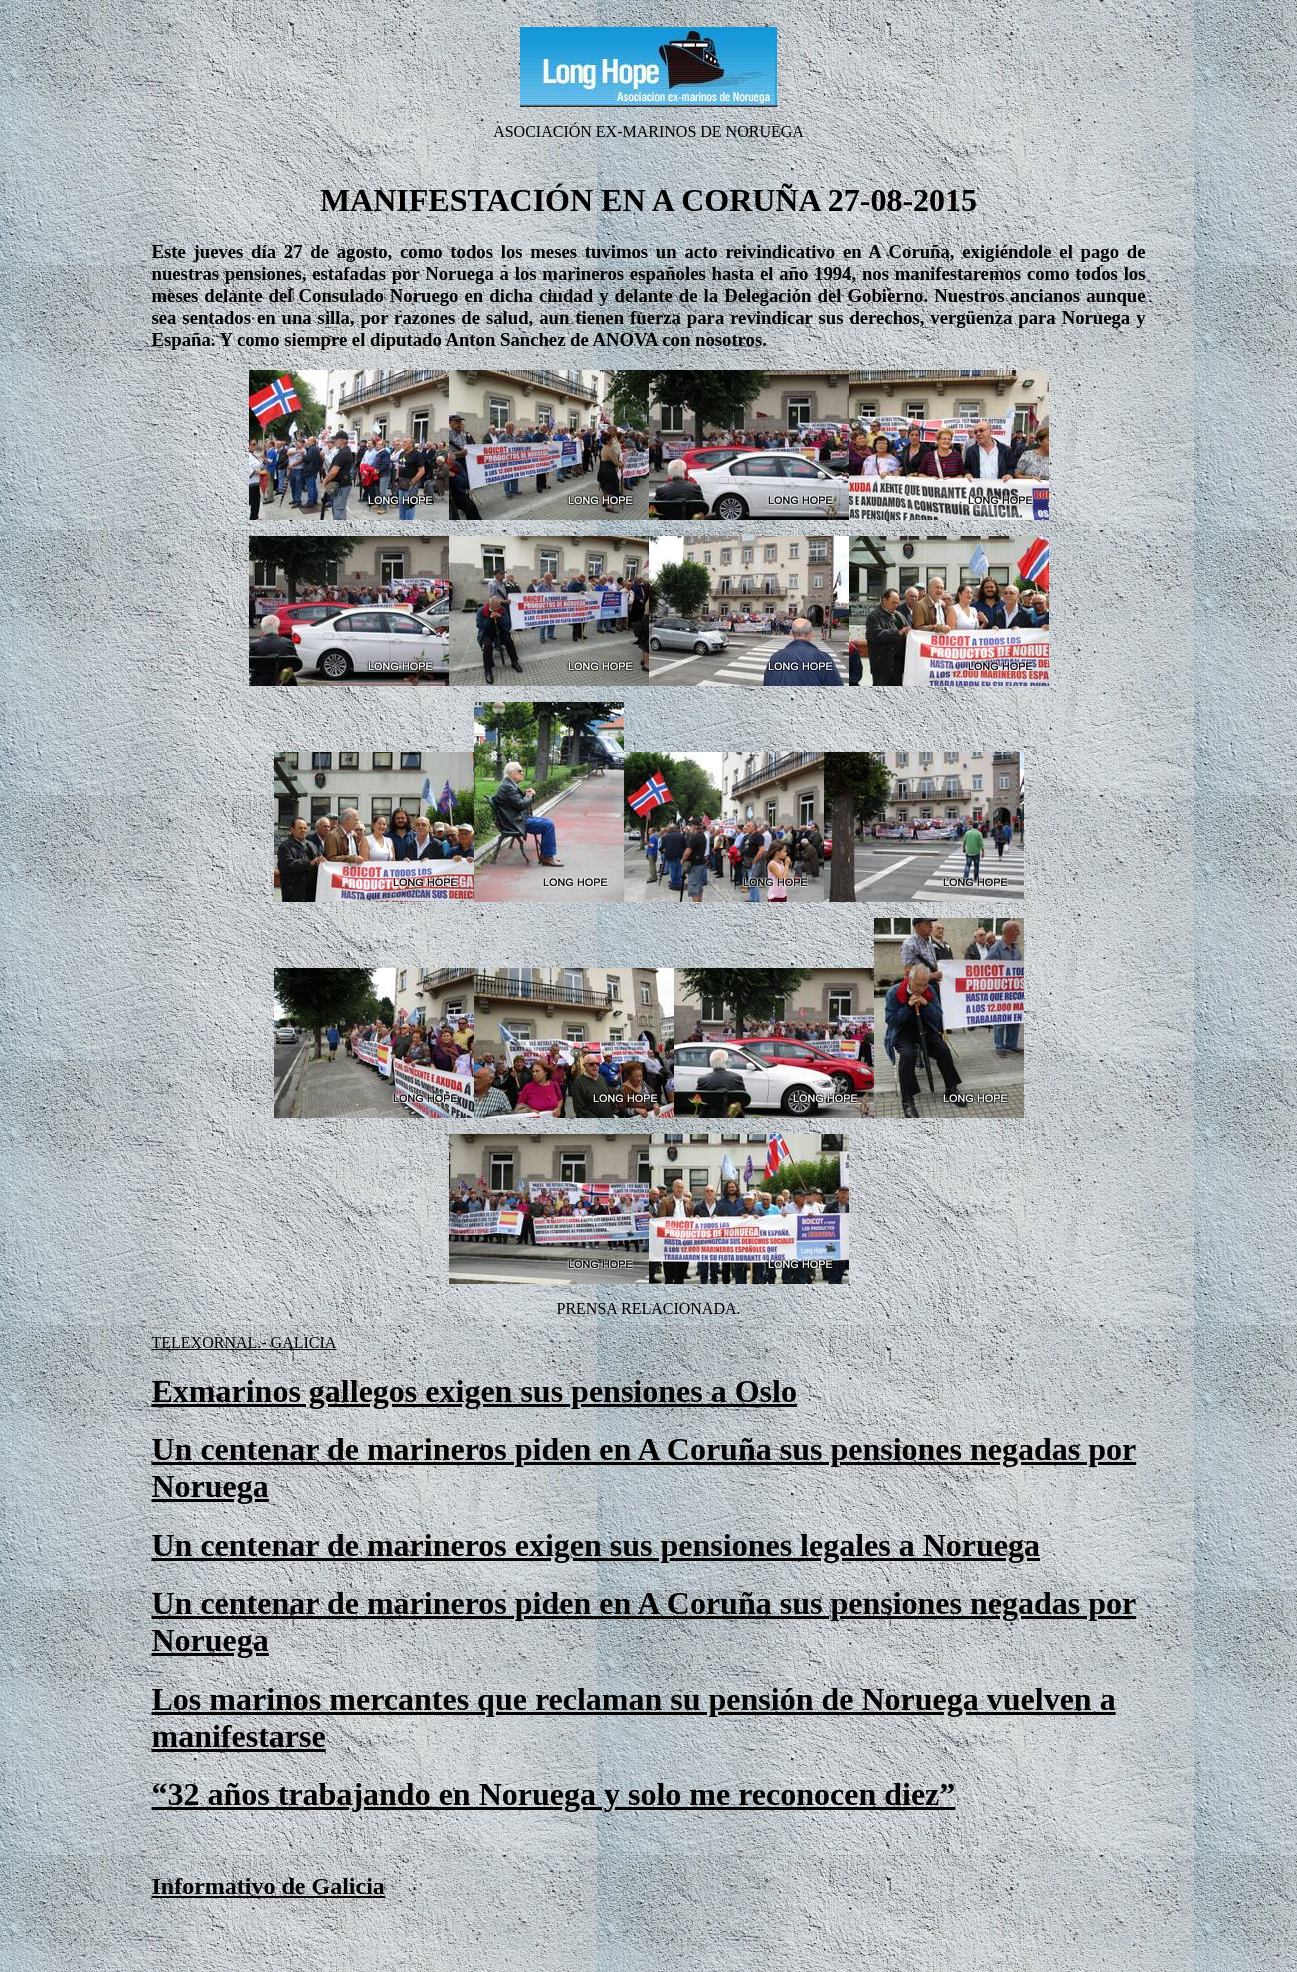  What do you see at coordinates (596, 1545) in the screenshot?
I see `Un centenar de marineros exigen sus pensiones legales a Noruega` at bounding box center [596, 1545].